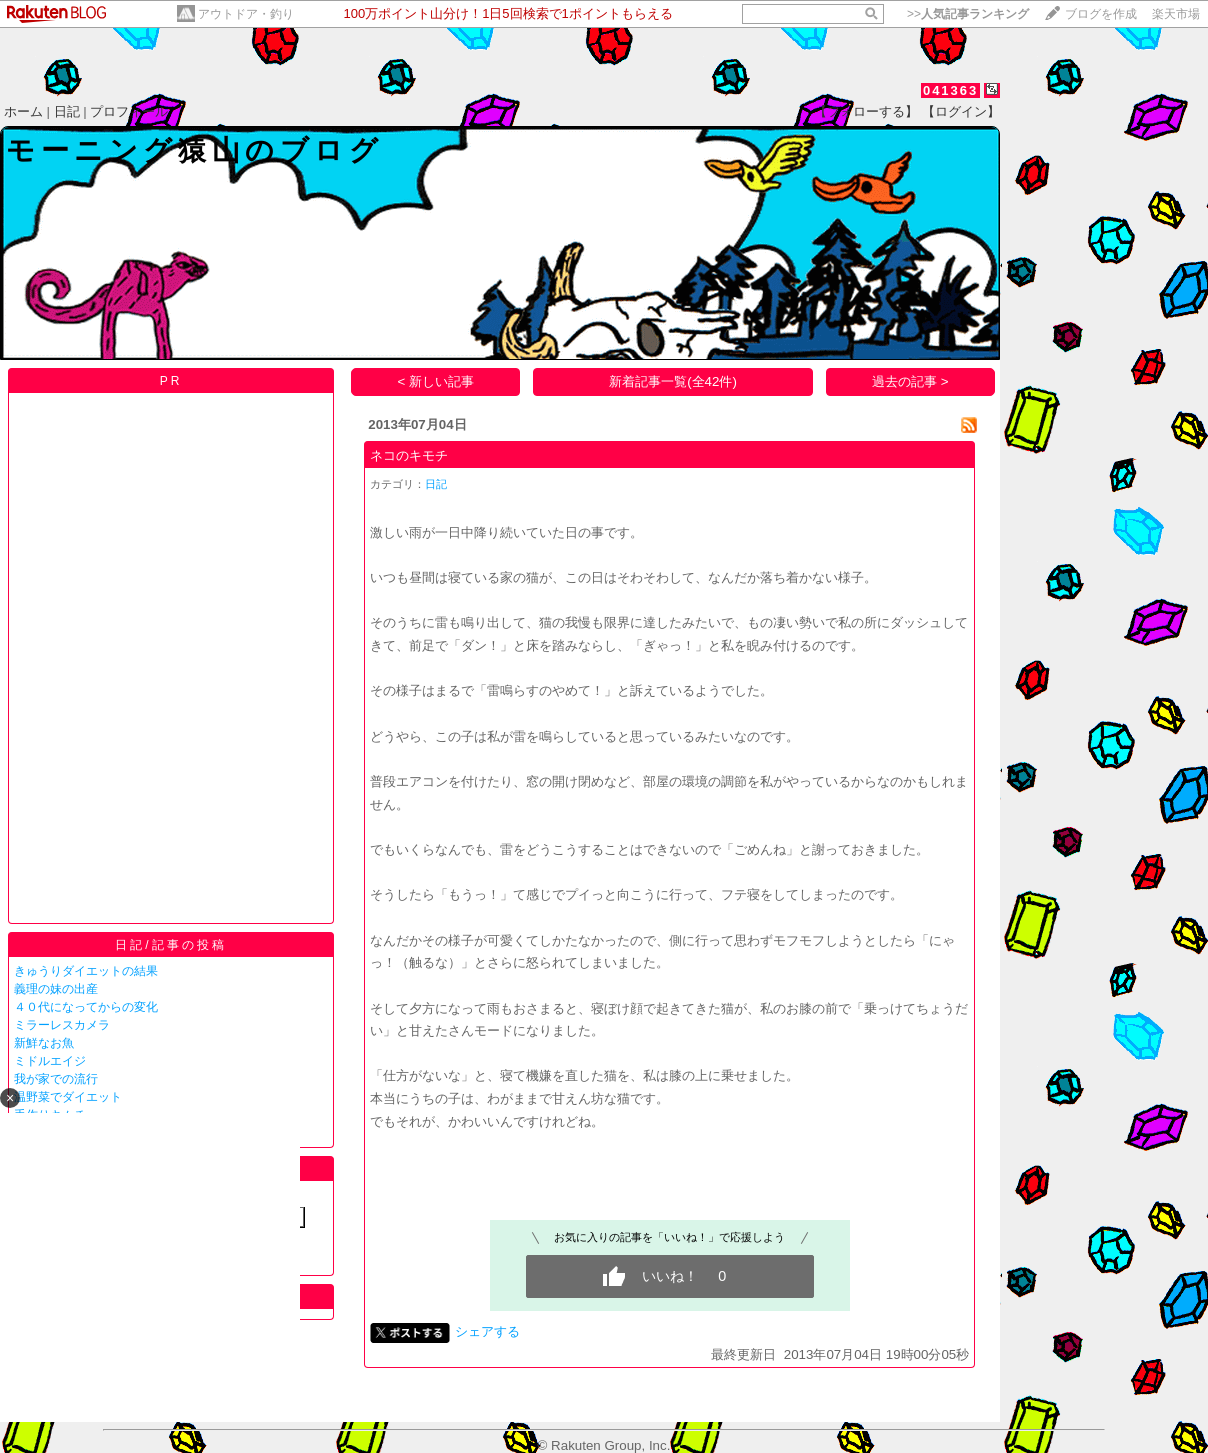 Image resolution: width=1208 pixels, height=1453 pixels. Describe the element at coordinates (170, 945) in the screenshot. I see `日記/記事の投稿` at that location.